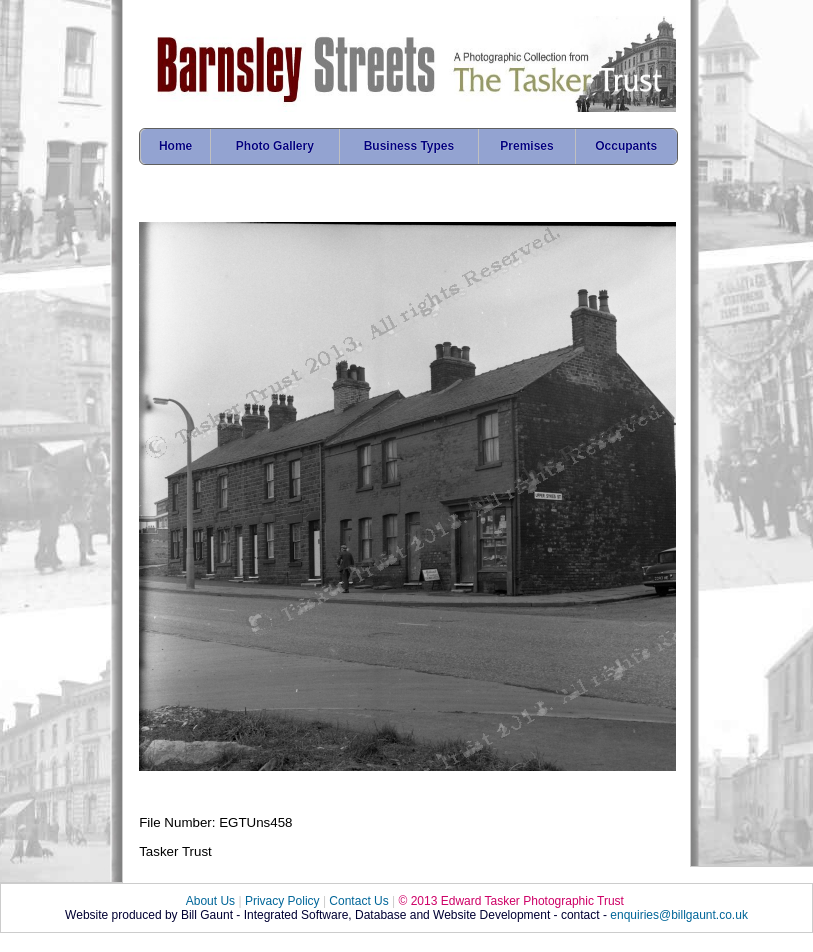 This screenshot has height=952, width=813. Describe the element at coordinates (526, 146) in the screenshot. I see `Premises` at that location.